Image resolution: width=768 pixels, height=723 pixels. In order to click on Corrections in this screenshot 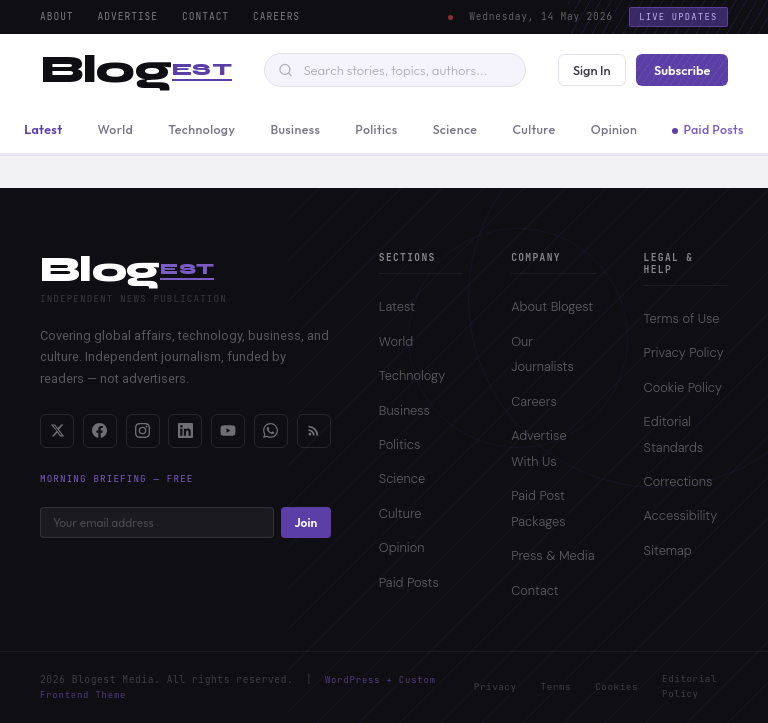, I will do `click(678, 481)`.